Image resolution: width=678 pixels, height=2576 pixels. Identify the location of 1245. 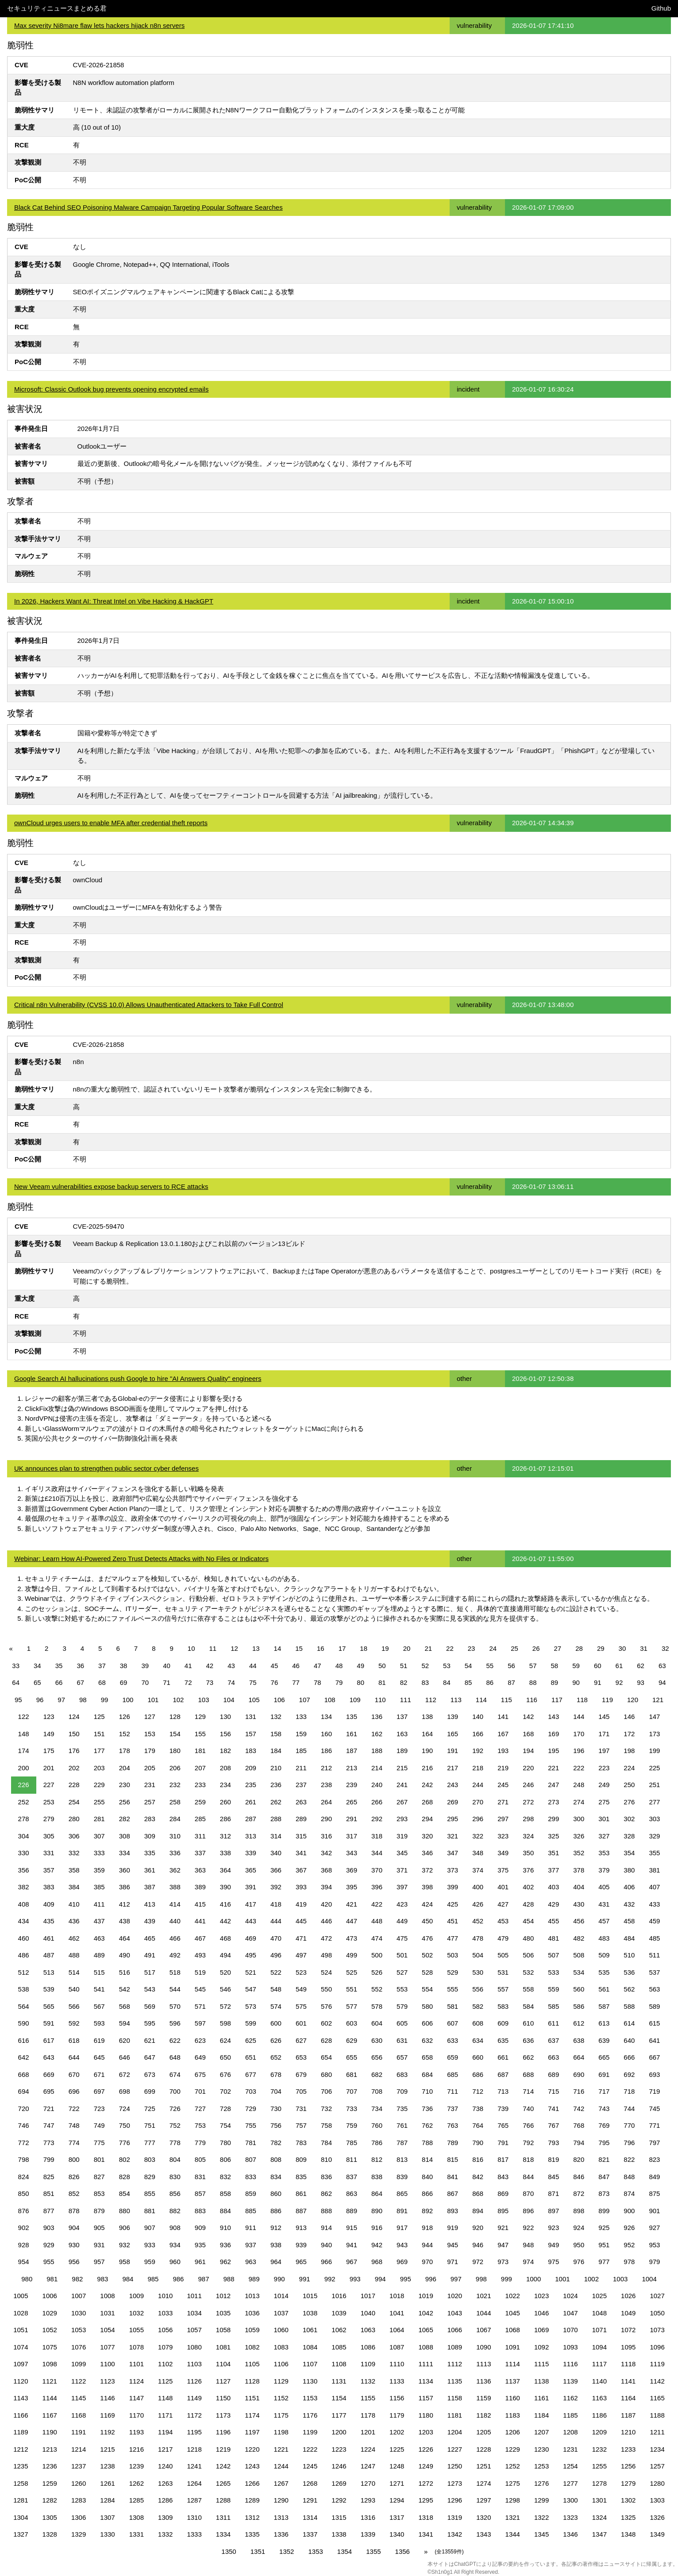
(310, 2466).